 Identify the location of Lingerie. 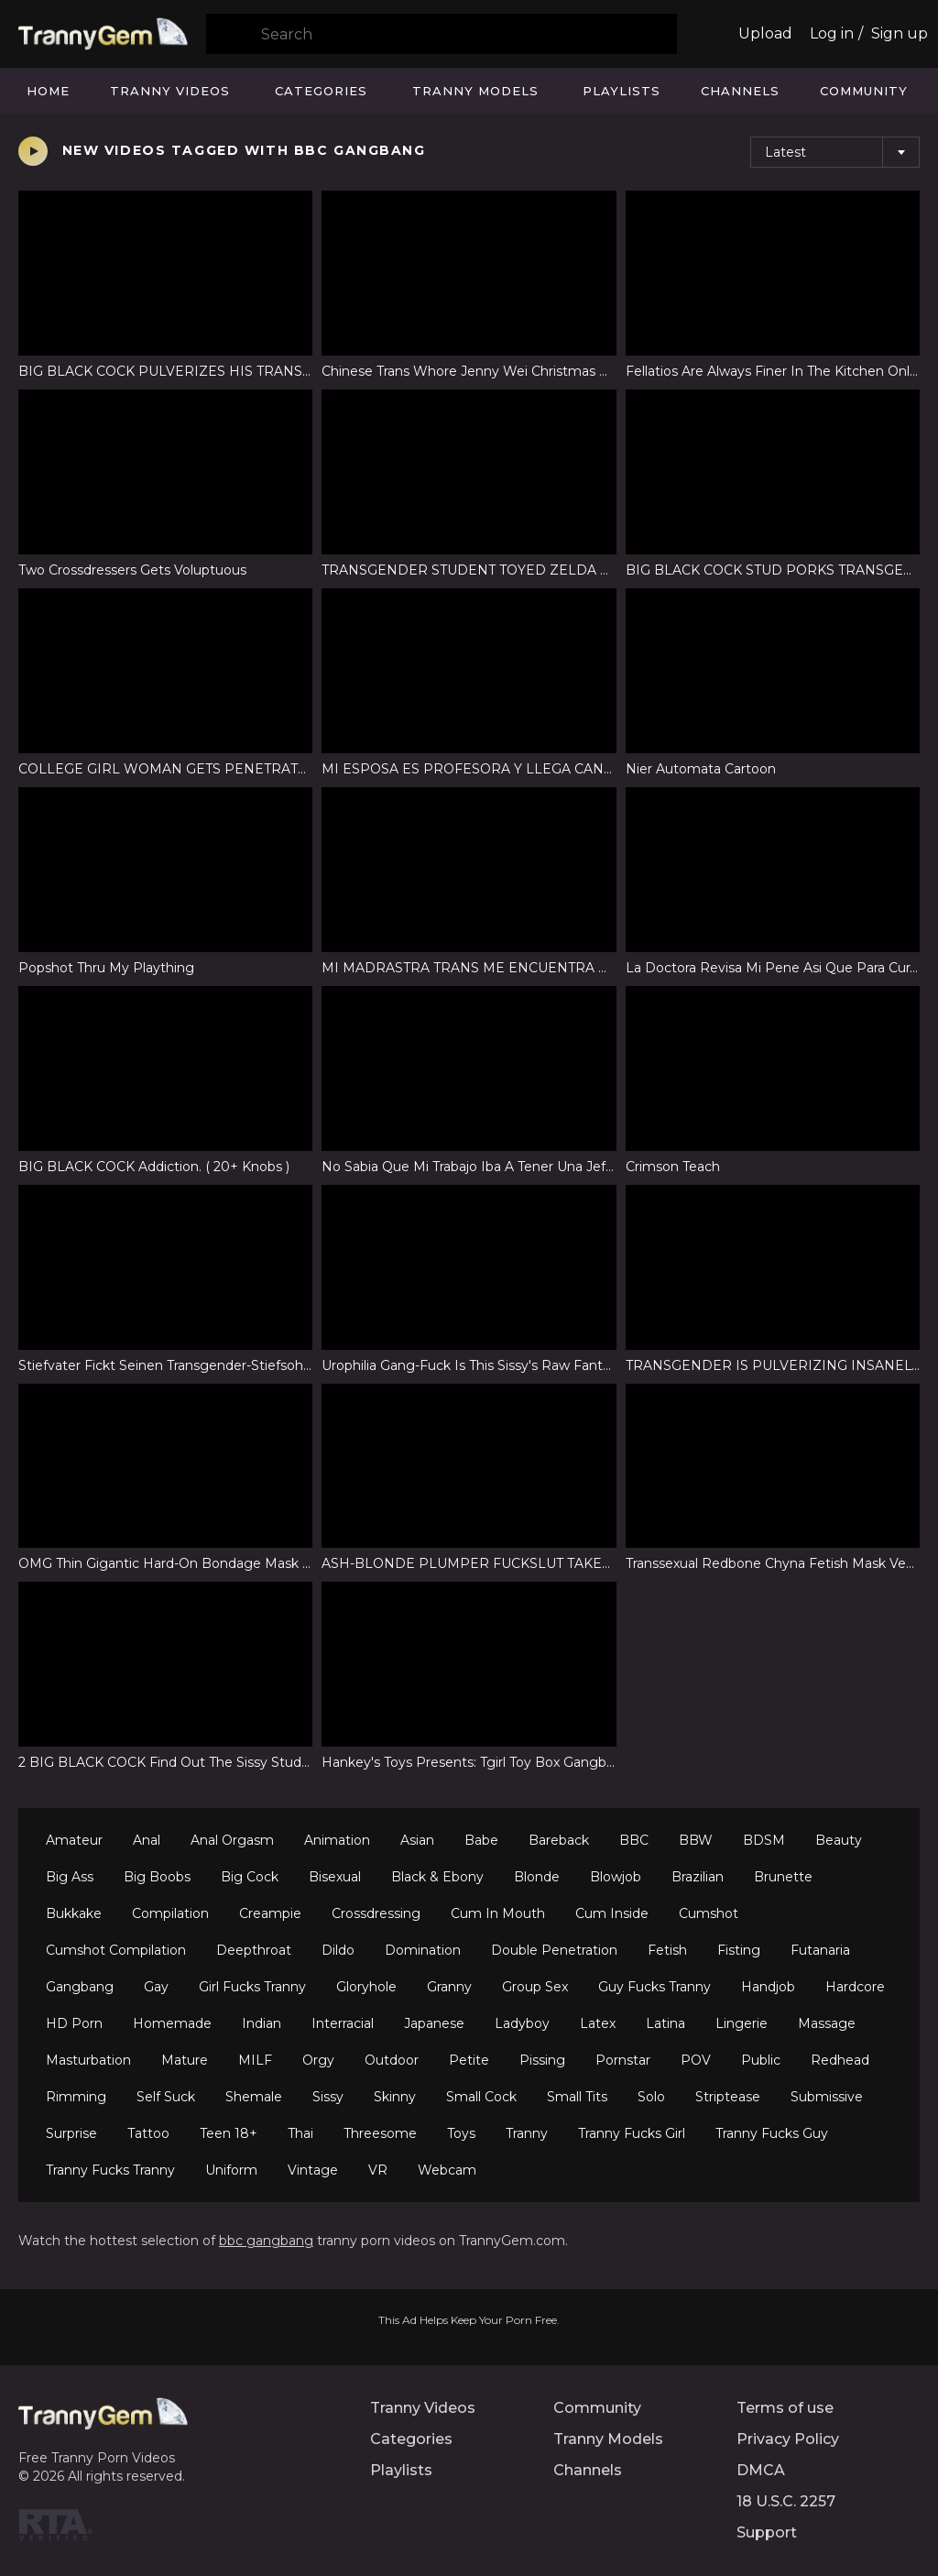
(741, 2023).